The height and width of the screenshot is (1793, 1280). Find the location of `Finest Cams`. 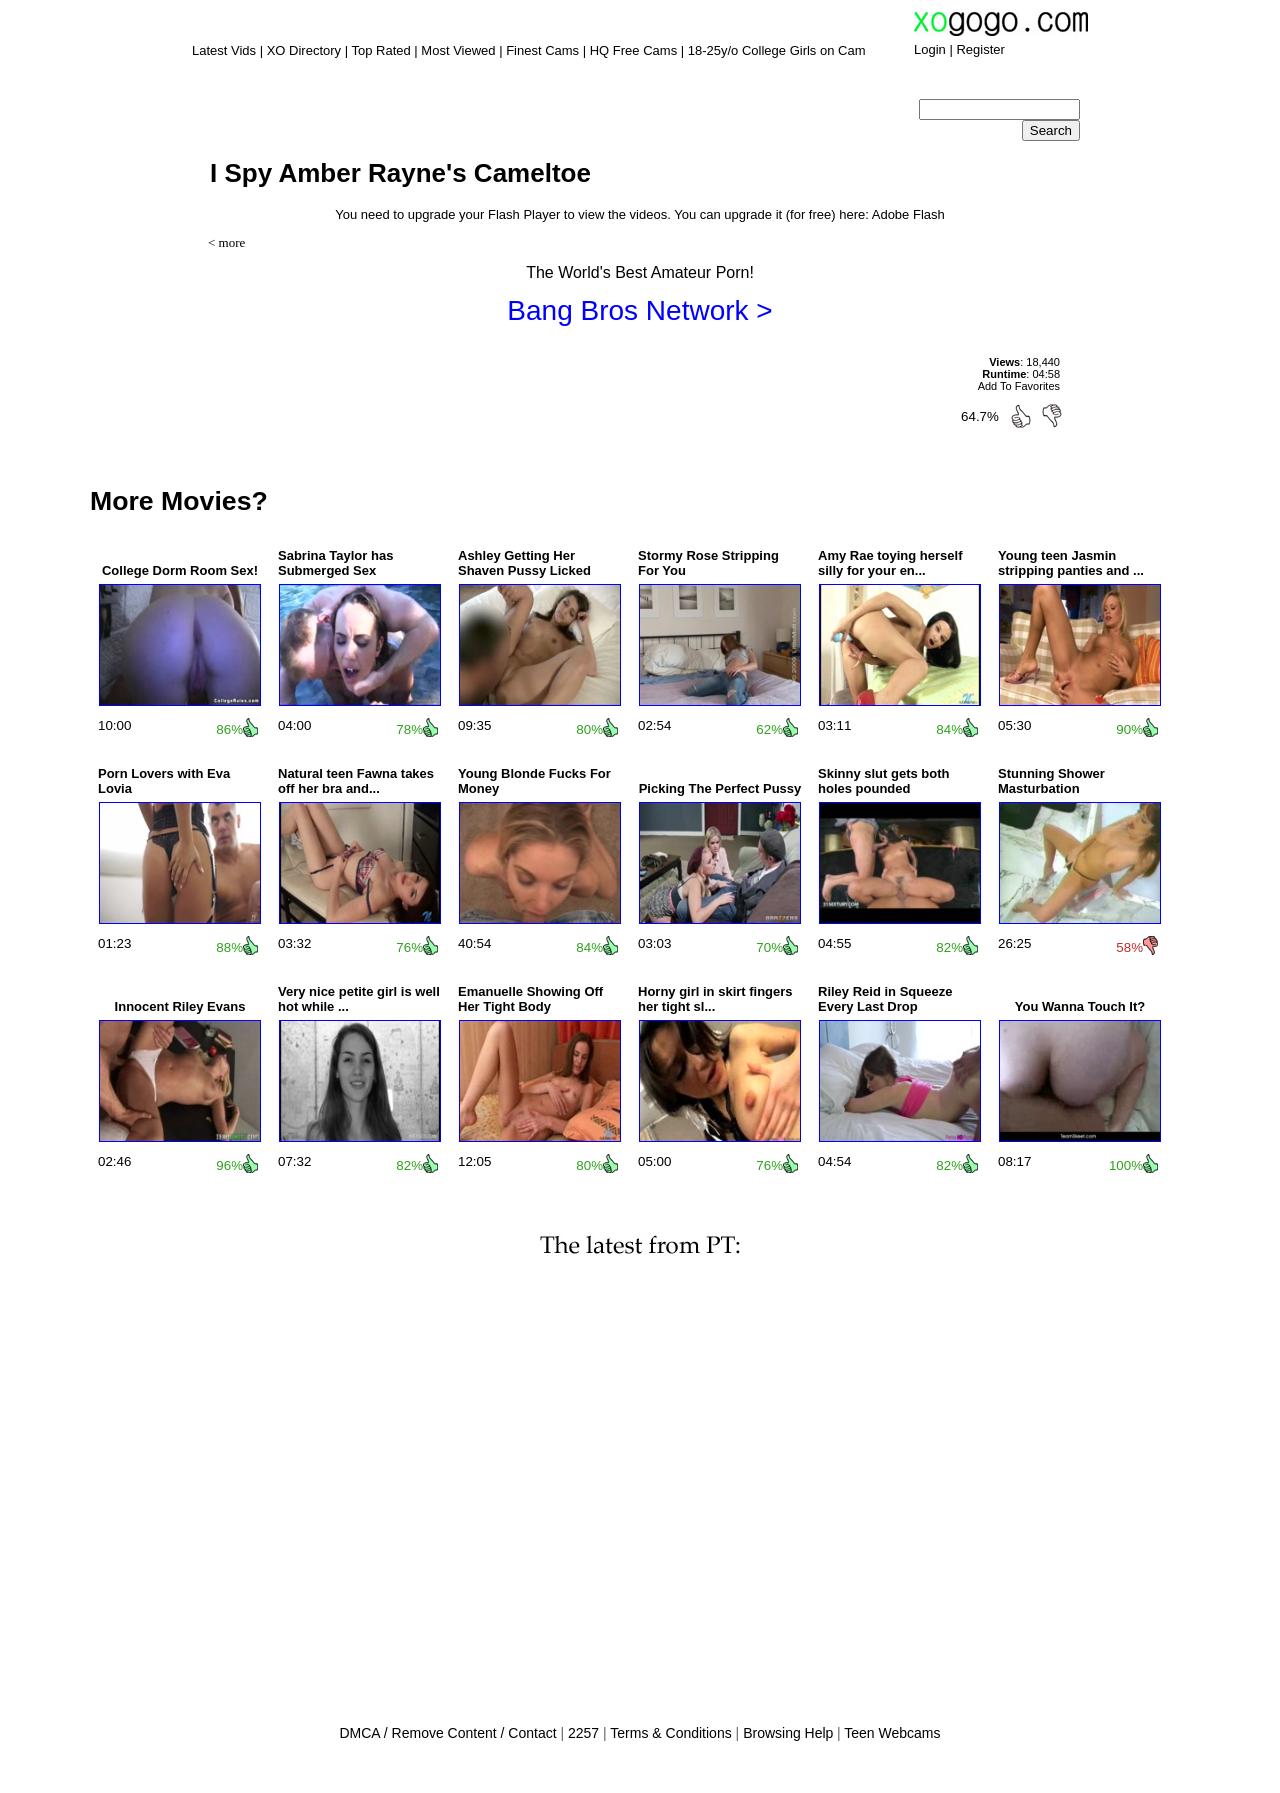

Finest Cams is located at coordinates (542, 50).